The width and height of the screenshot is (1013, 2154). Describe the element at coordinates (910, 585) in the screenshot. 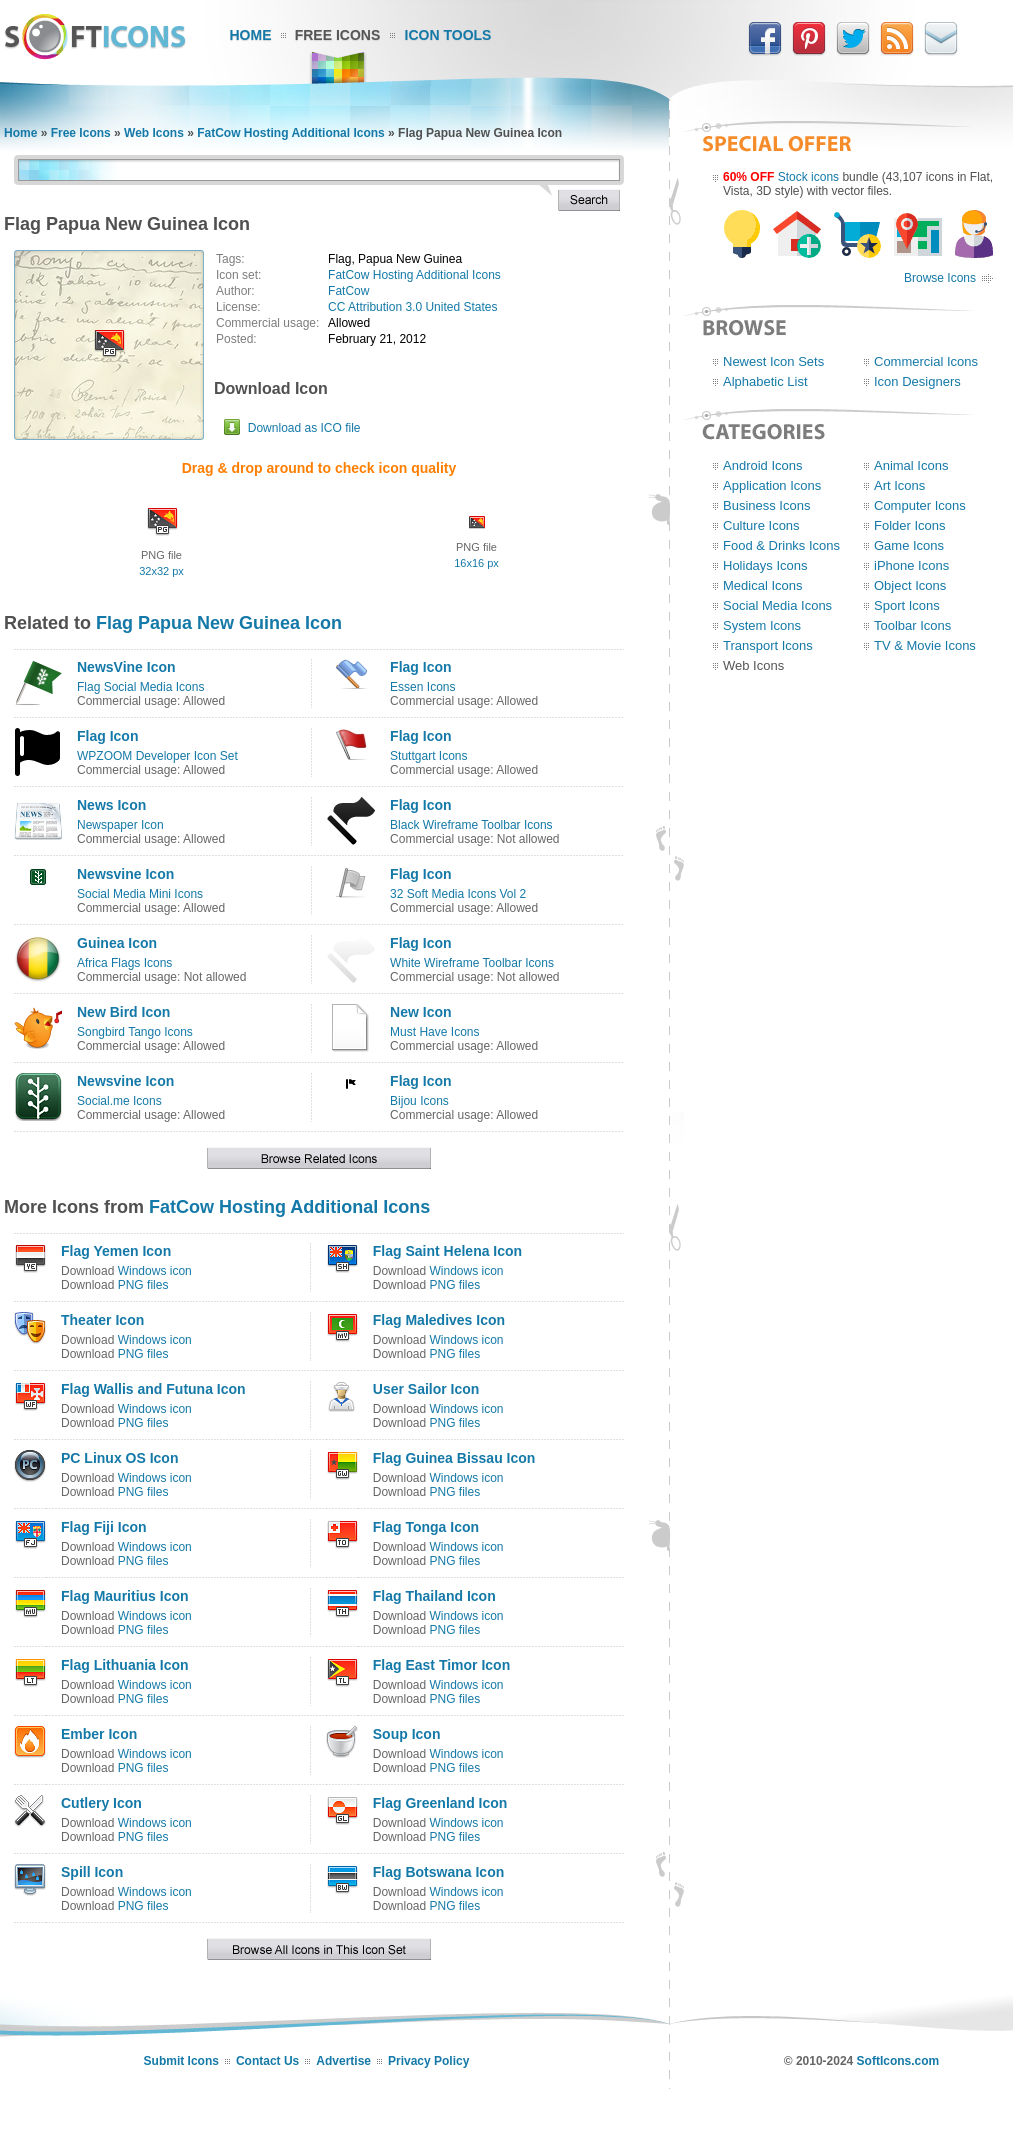

I see `Object Icons` at that location.